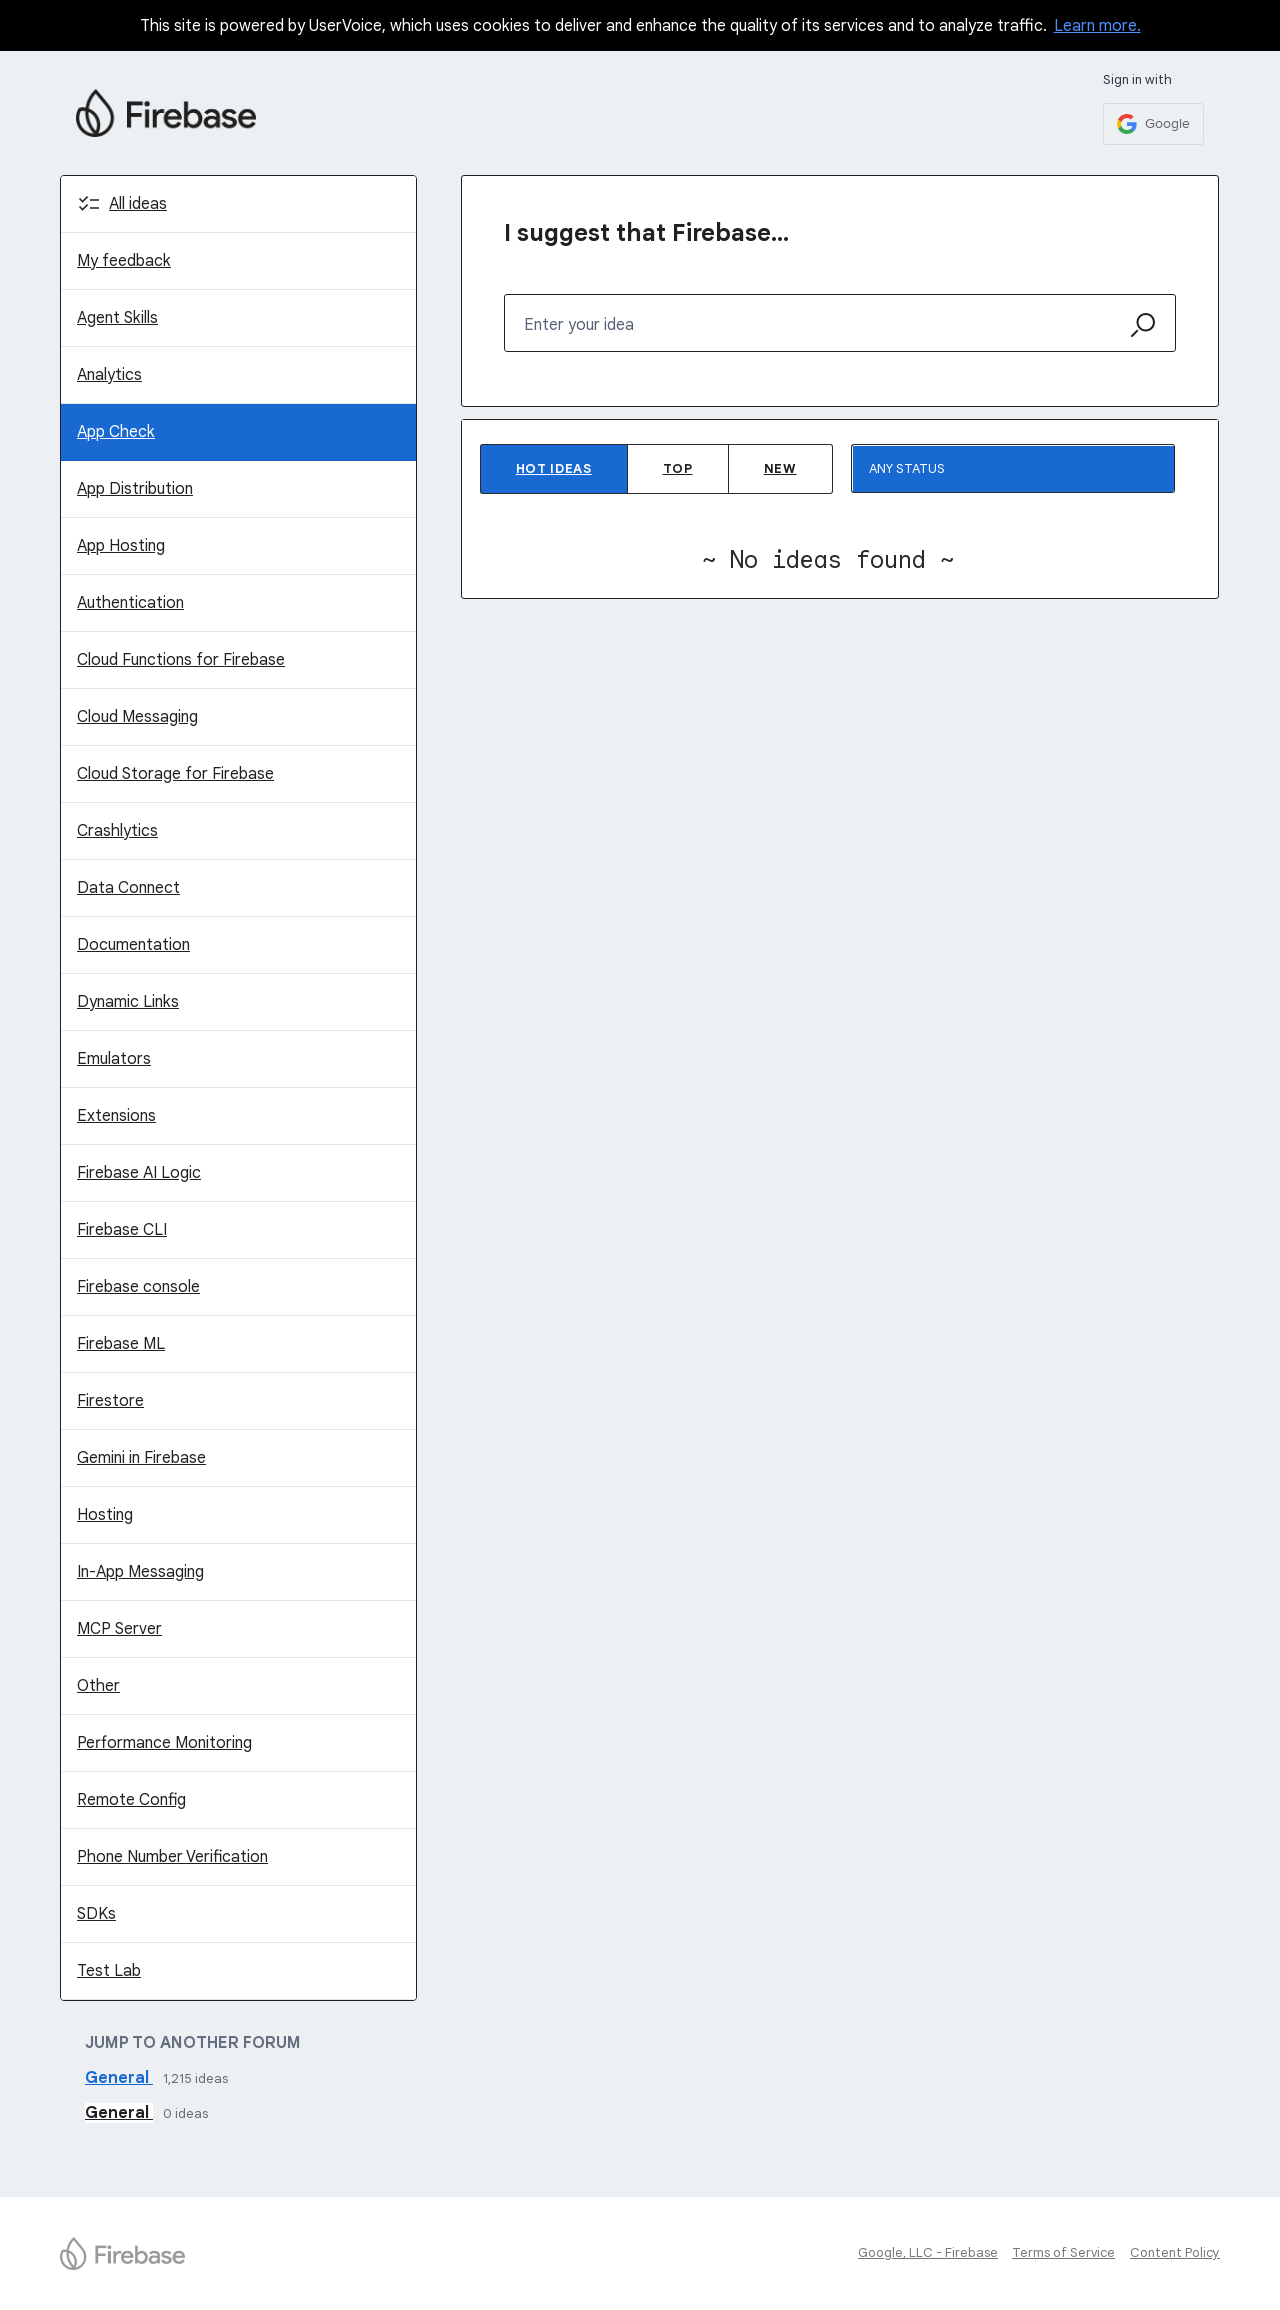 This screenshot has width=1280, height=2310. I want to click on Data Connect, so click(128, 888).